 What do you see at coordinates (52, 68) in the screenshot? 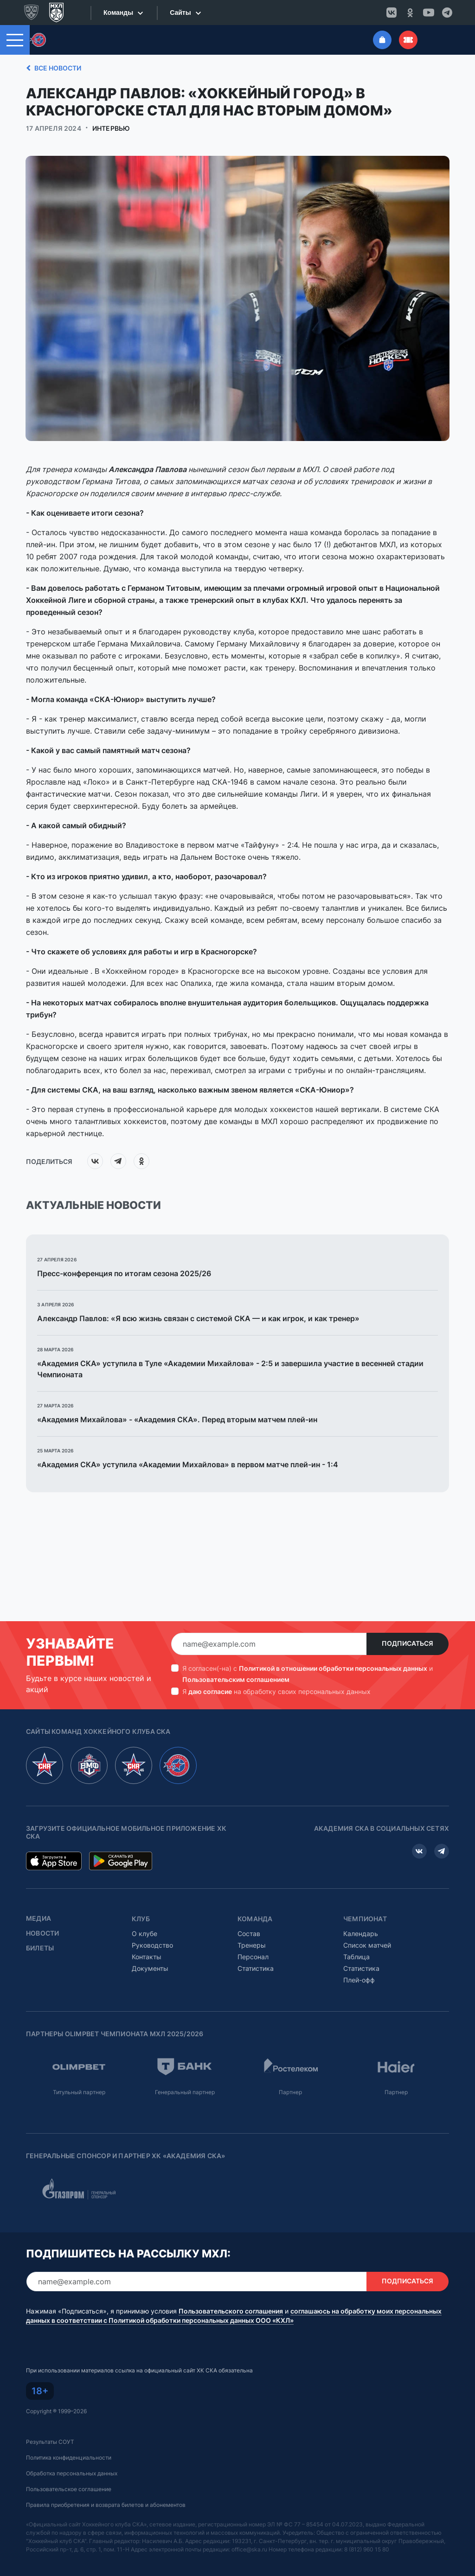
I see `Все новости` at bounding box center [52, 68].